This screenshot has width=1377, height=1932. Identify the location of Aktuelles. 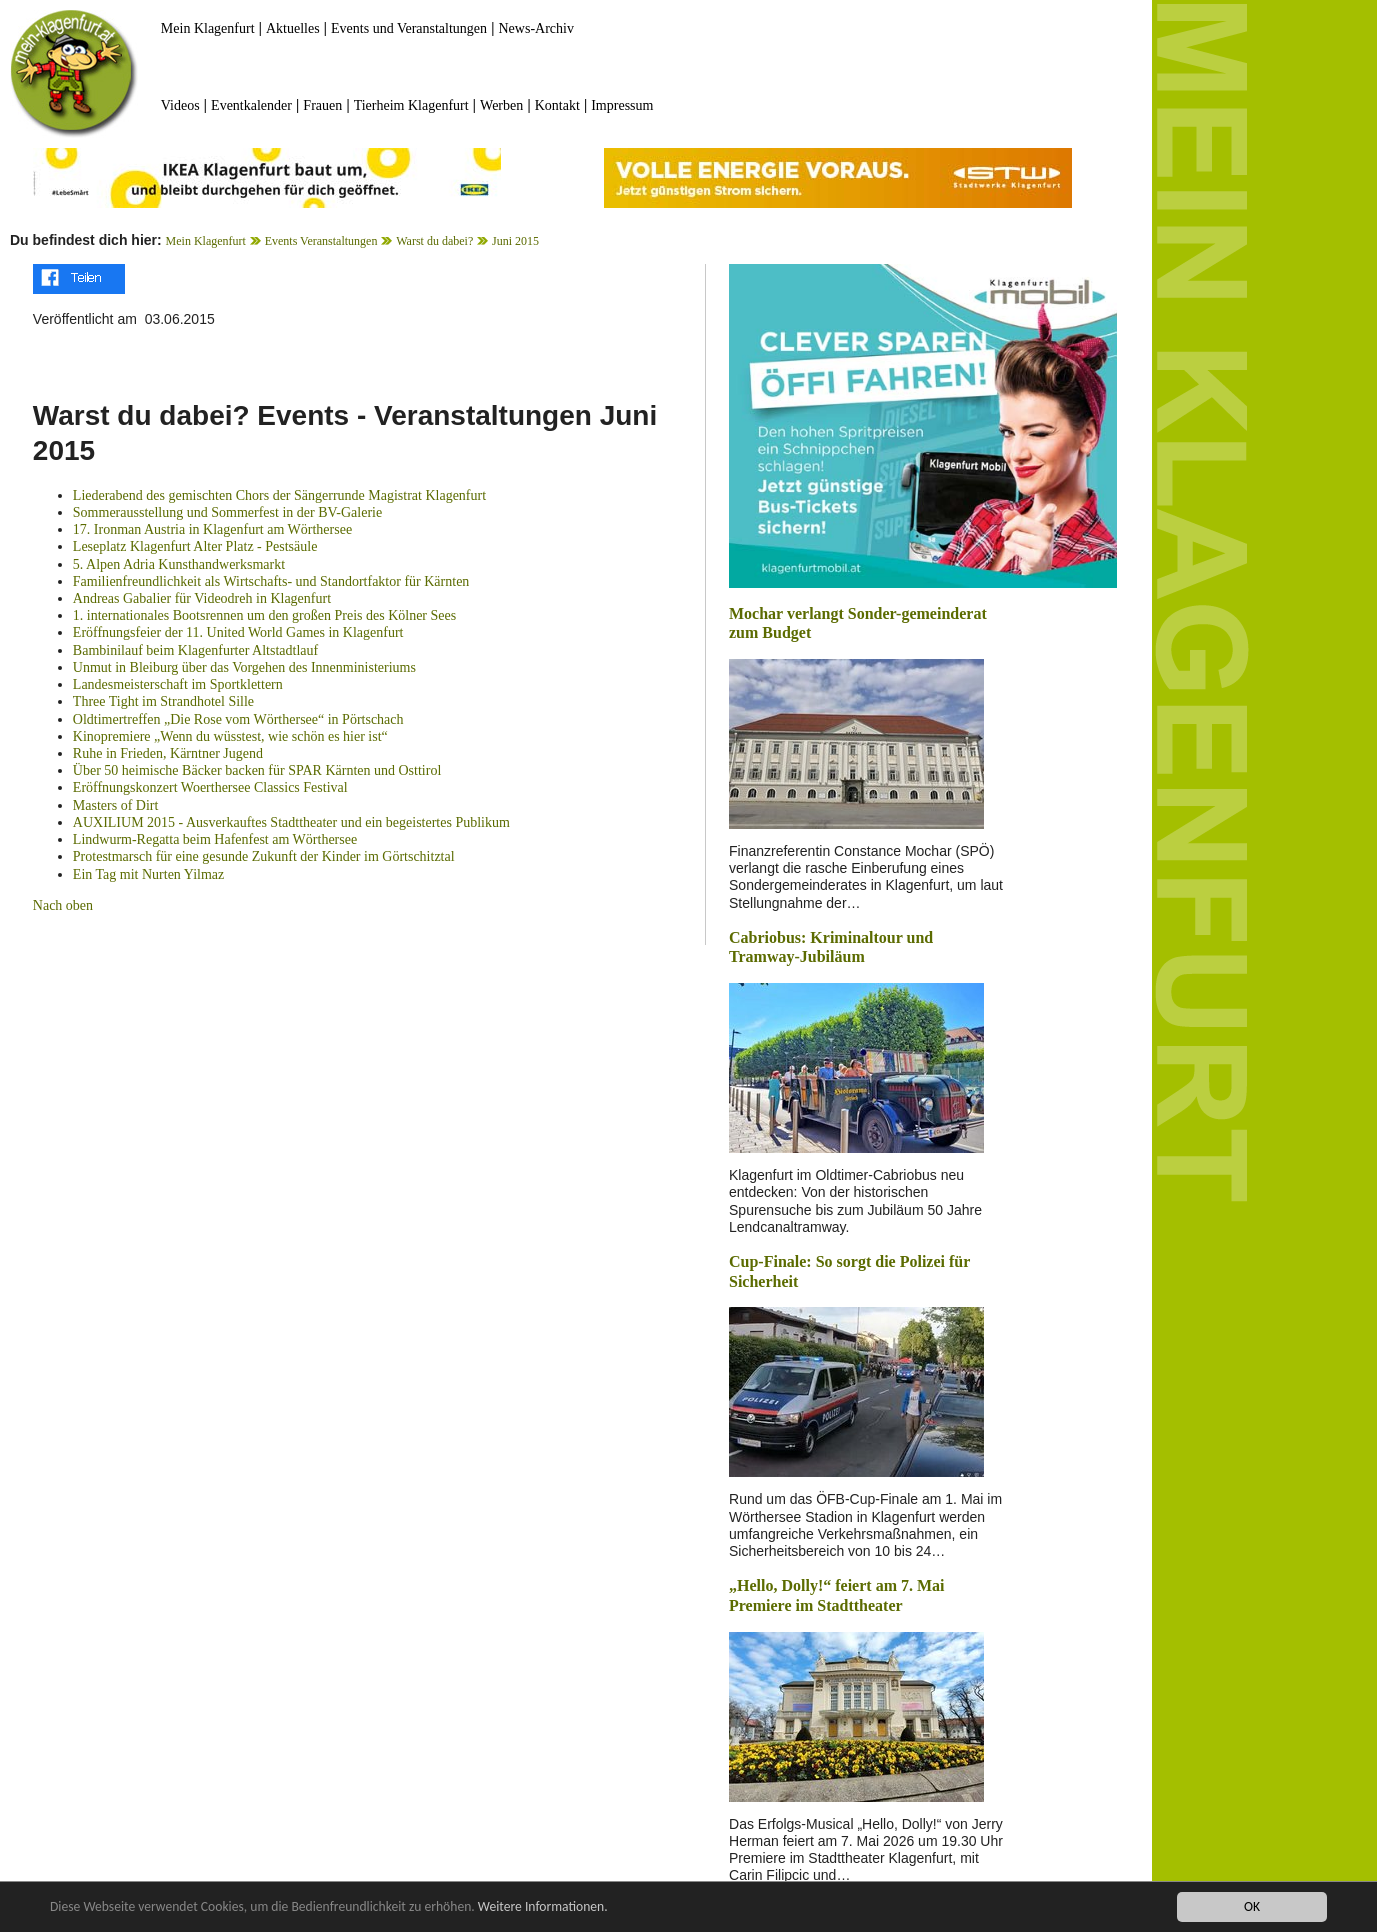
(293, 28).